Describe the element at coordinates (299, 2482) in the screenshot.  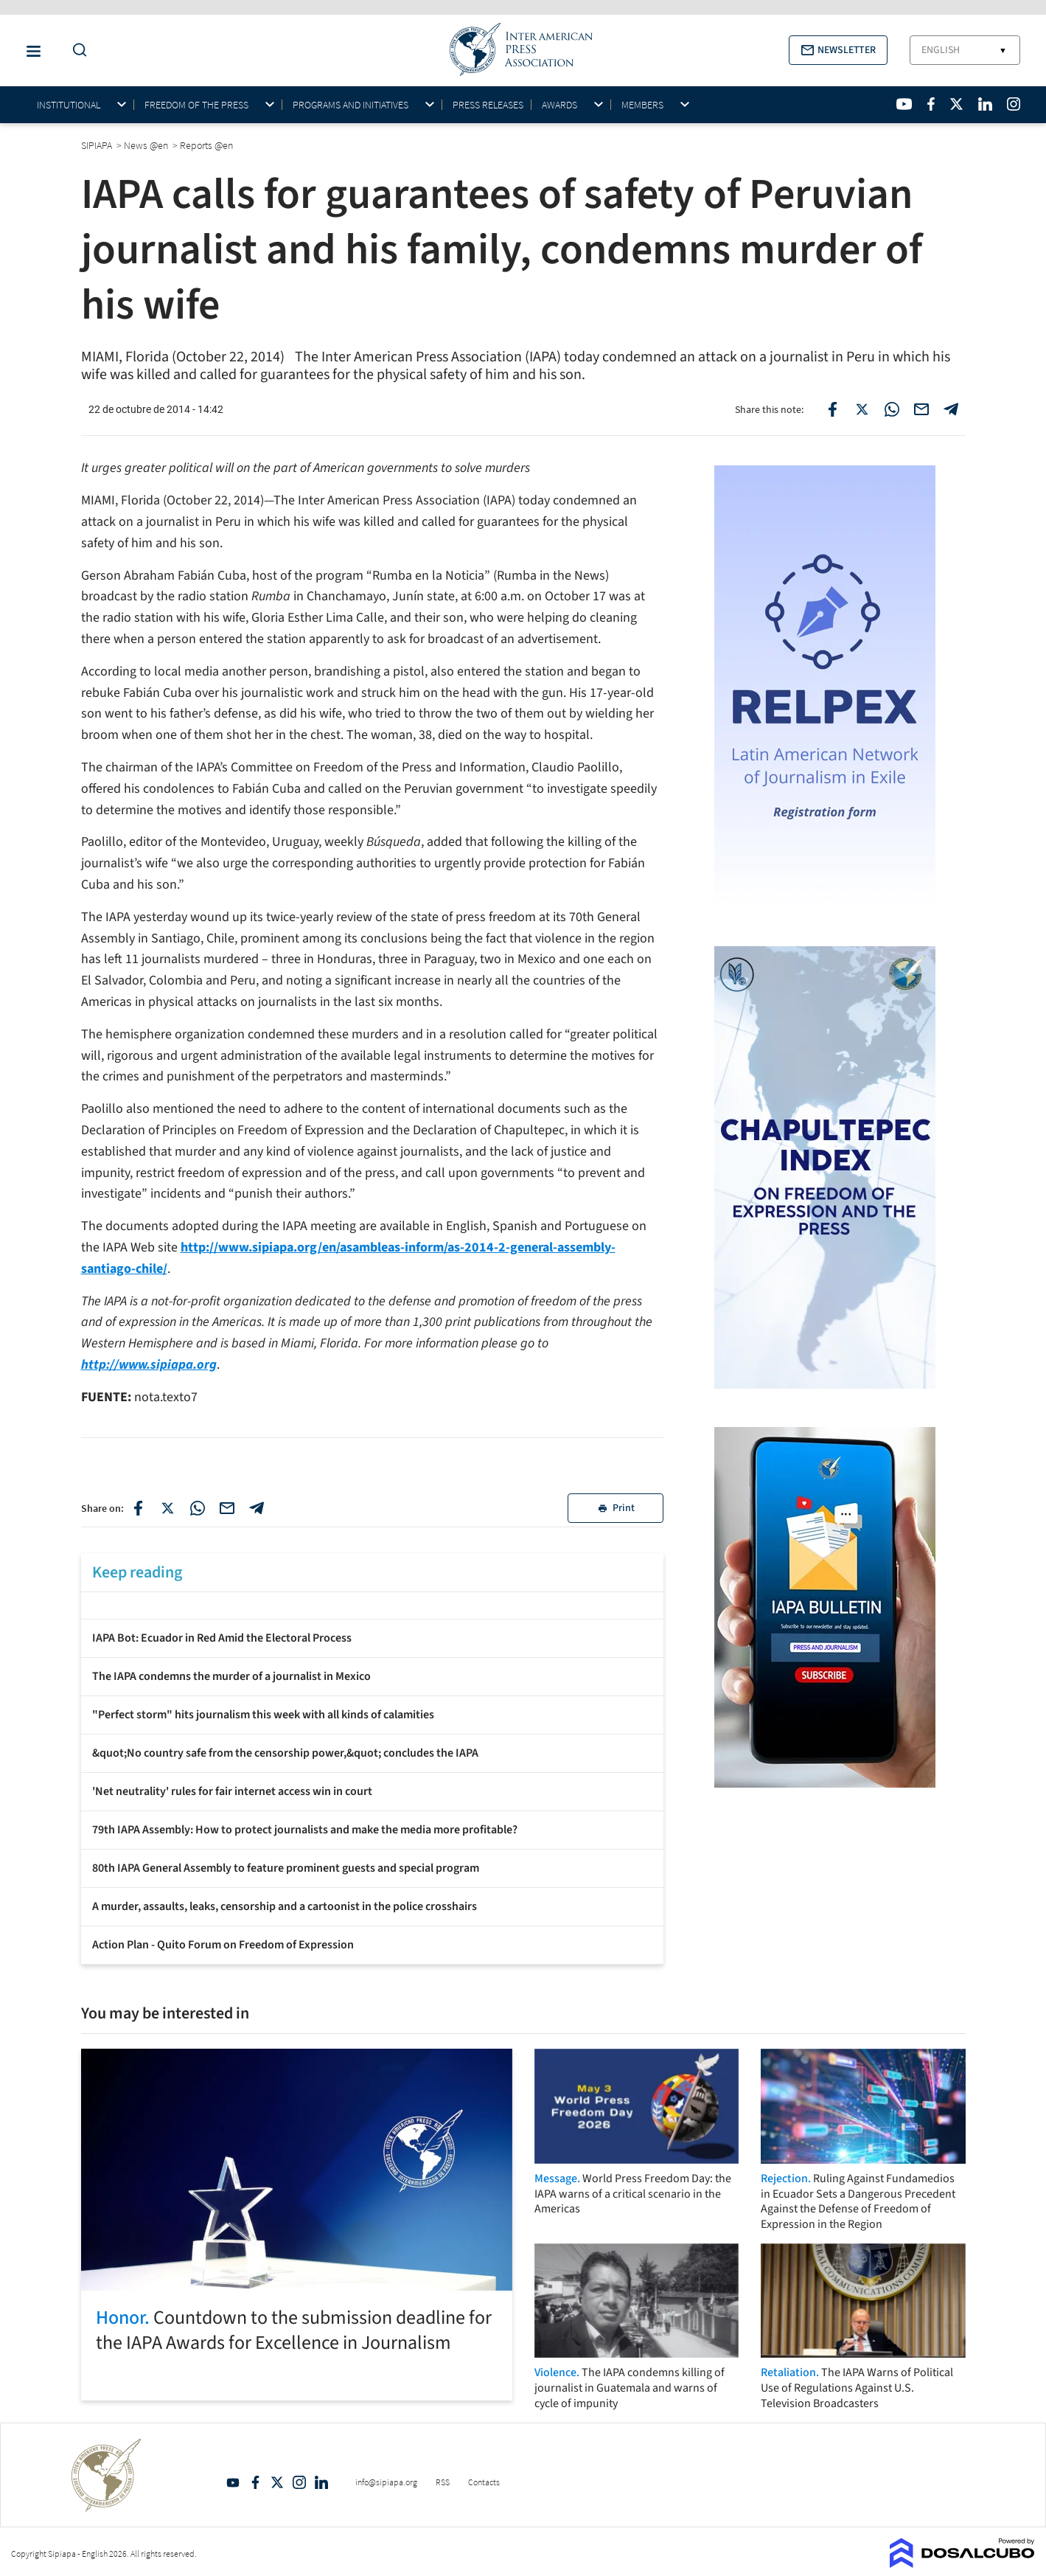
I see `Intagram` at that location.